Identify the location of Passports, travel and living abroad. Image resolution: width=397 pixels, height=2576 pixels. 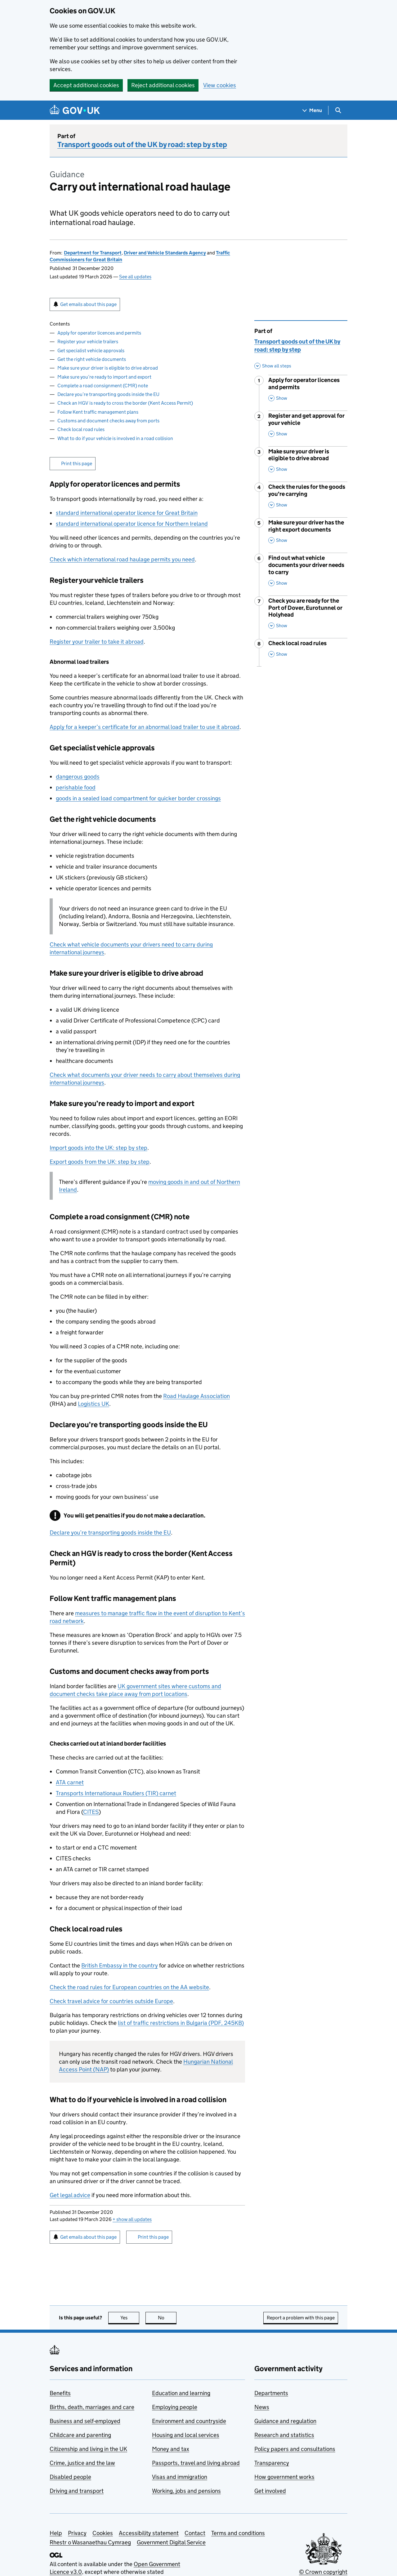
(196, 2462).